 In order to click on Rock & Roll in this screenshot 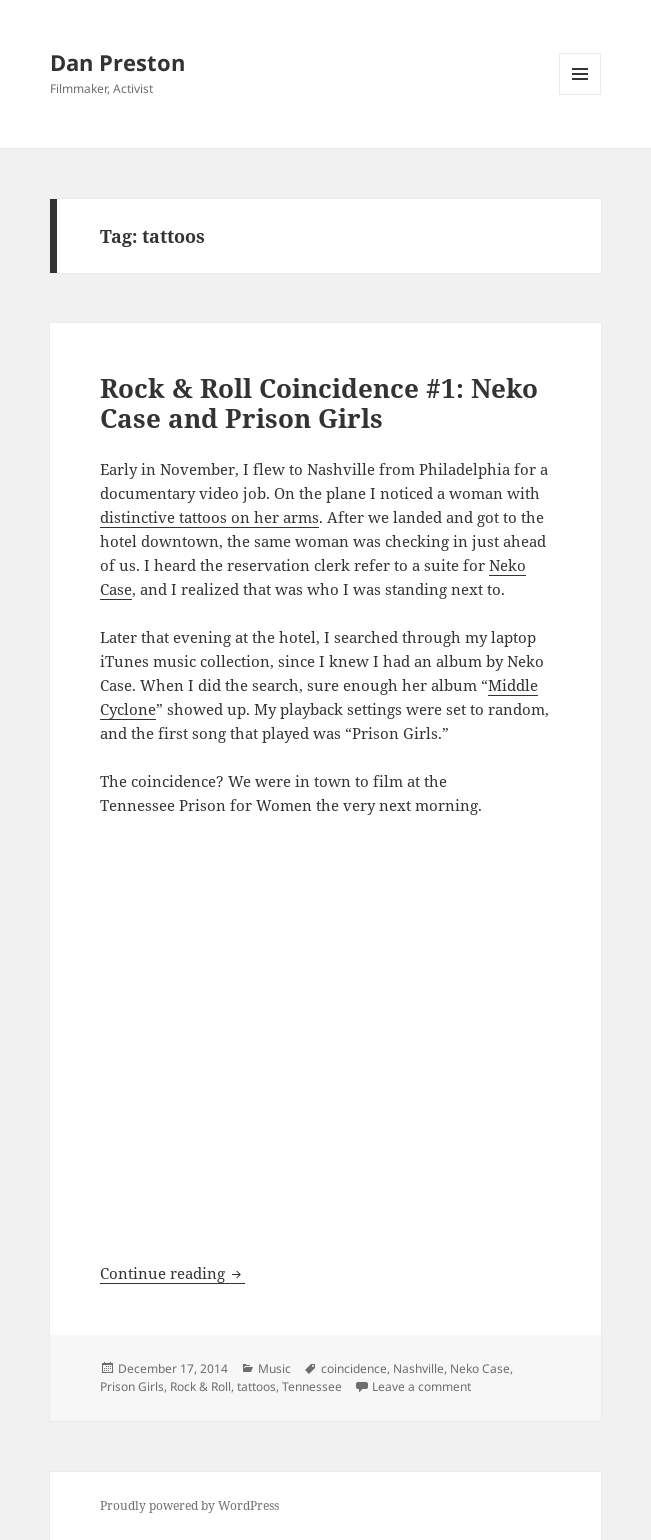, I will do `click(200, 1386)`.